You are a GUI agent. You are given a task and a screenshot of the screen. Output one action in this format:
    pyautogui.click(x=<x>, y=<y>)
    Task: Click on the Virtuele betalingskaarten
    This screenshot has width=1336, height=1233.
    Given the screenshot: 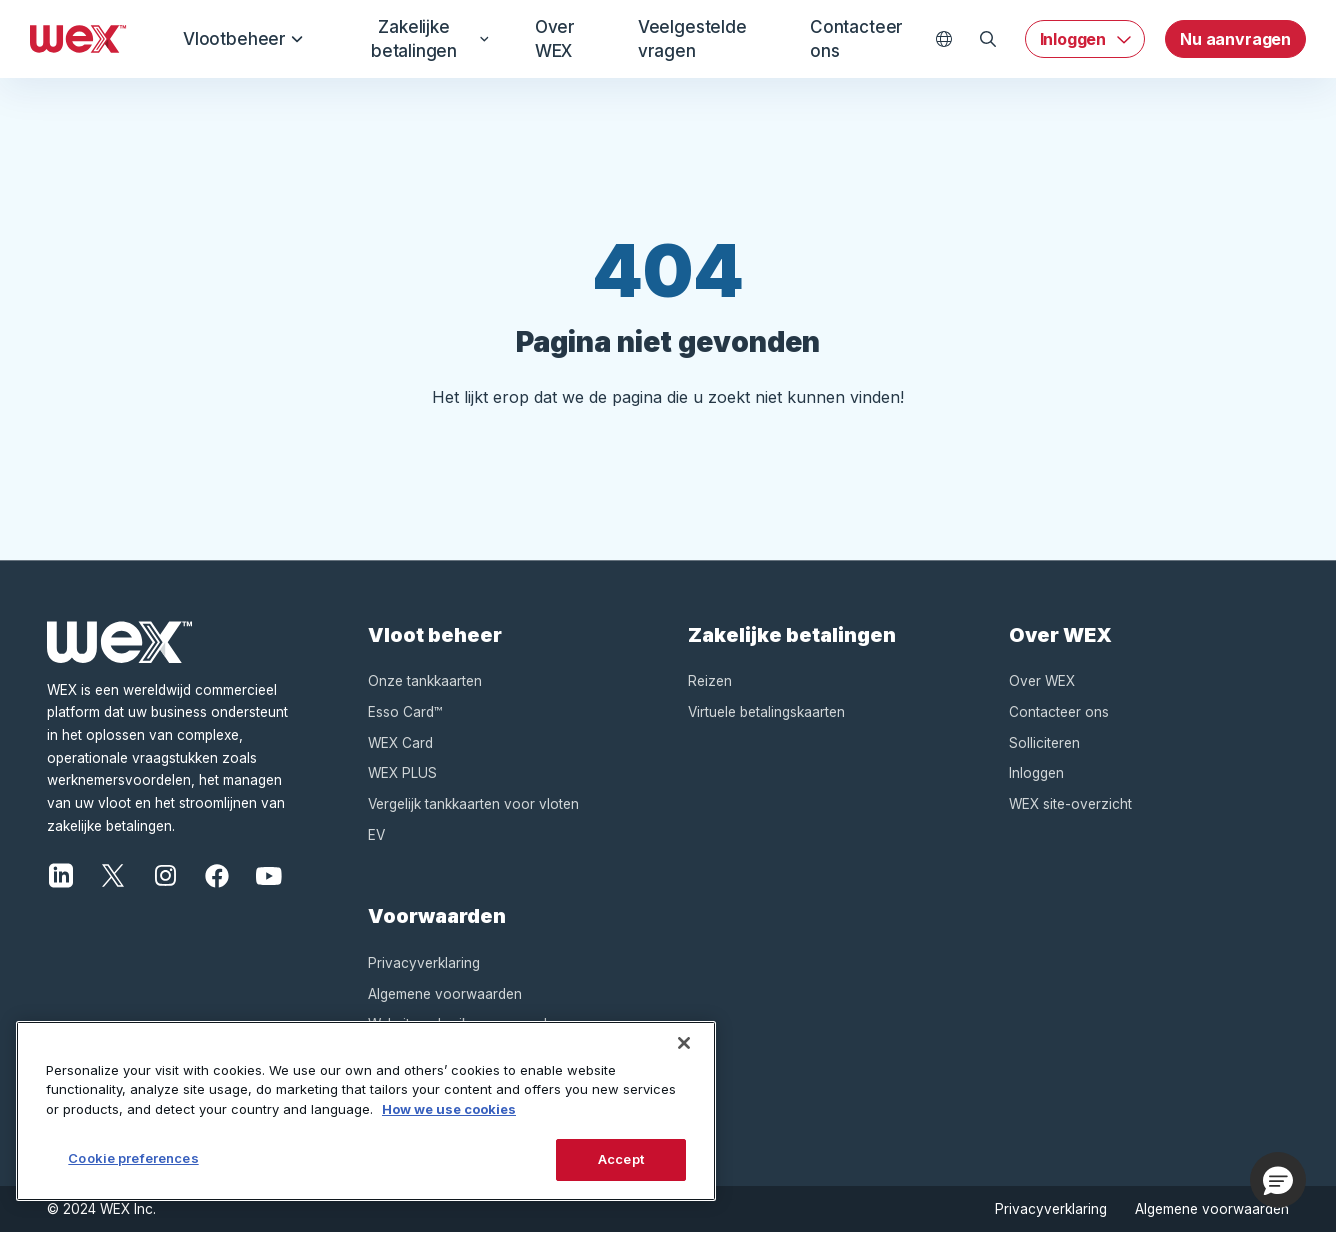 What is the action you would take?
    pyautogui.click(x=766, y=712)
    